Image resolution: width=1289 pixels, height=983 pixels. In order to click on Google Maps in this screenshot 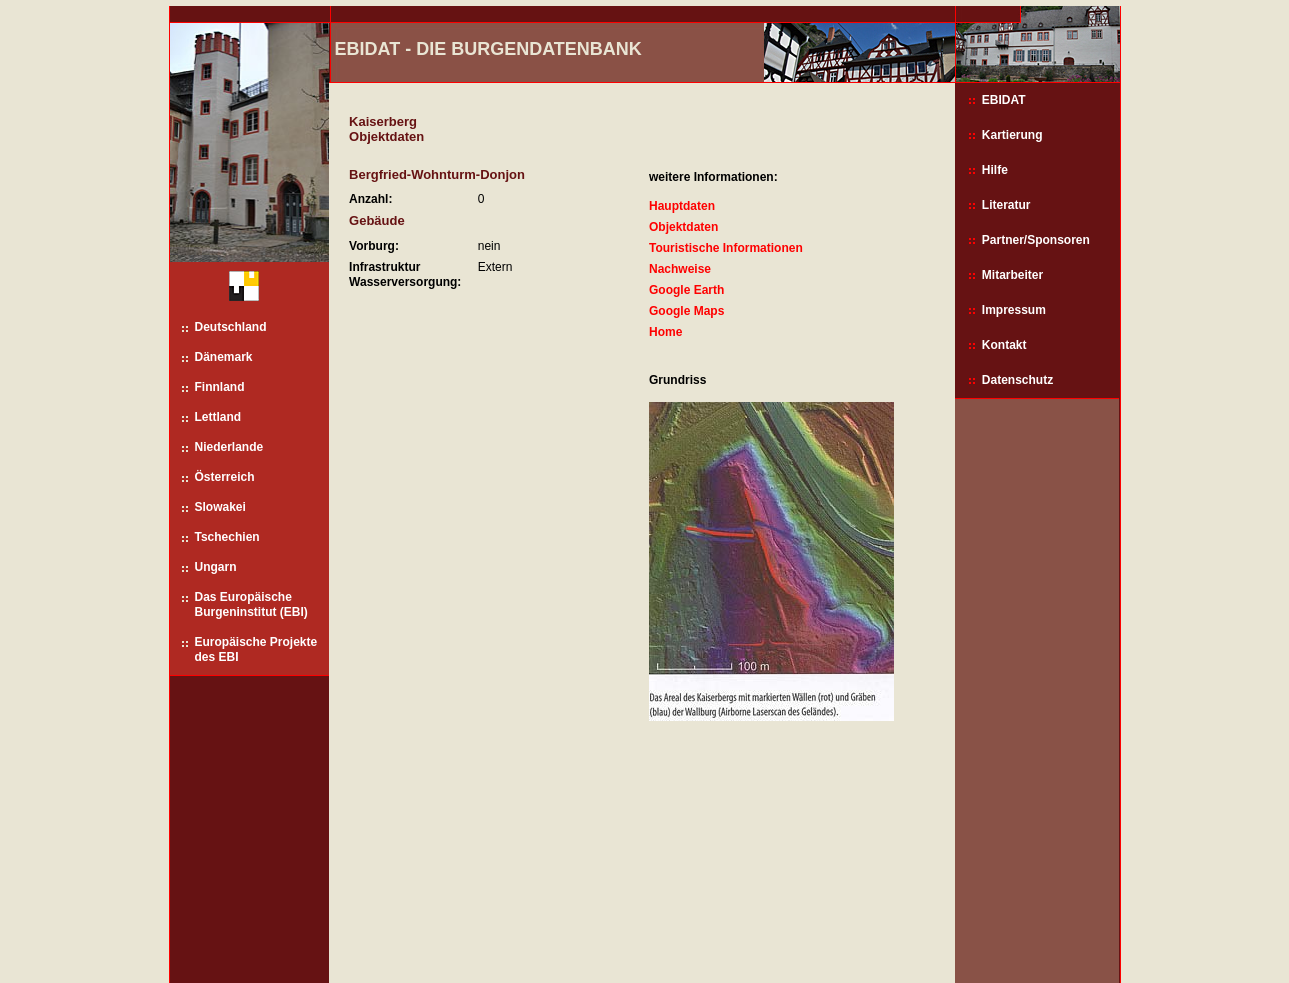, I will do `click(686, 311)`.